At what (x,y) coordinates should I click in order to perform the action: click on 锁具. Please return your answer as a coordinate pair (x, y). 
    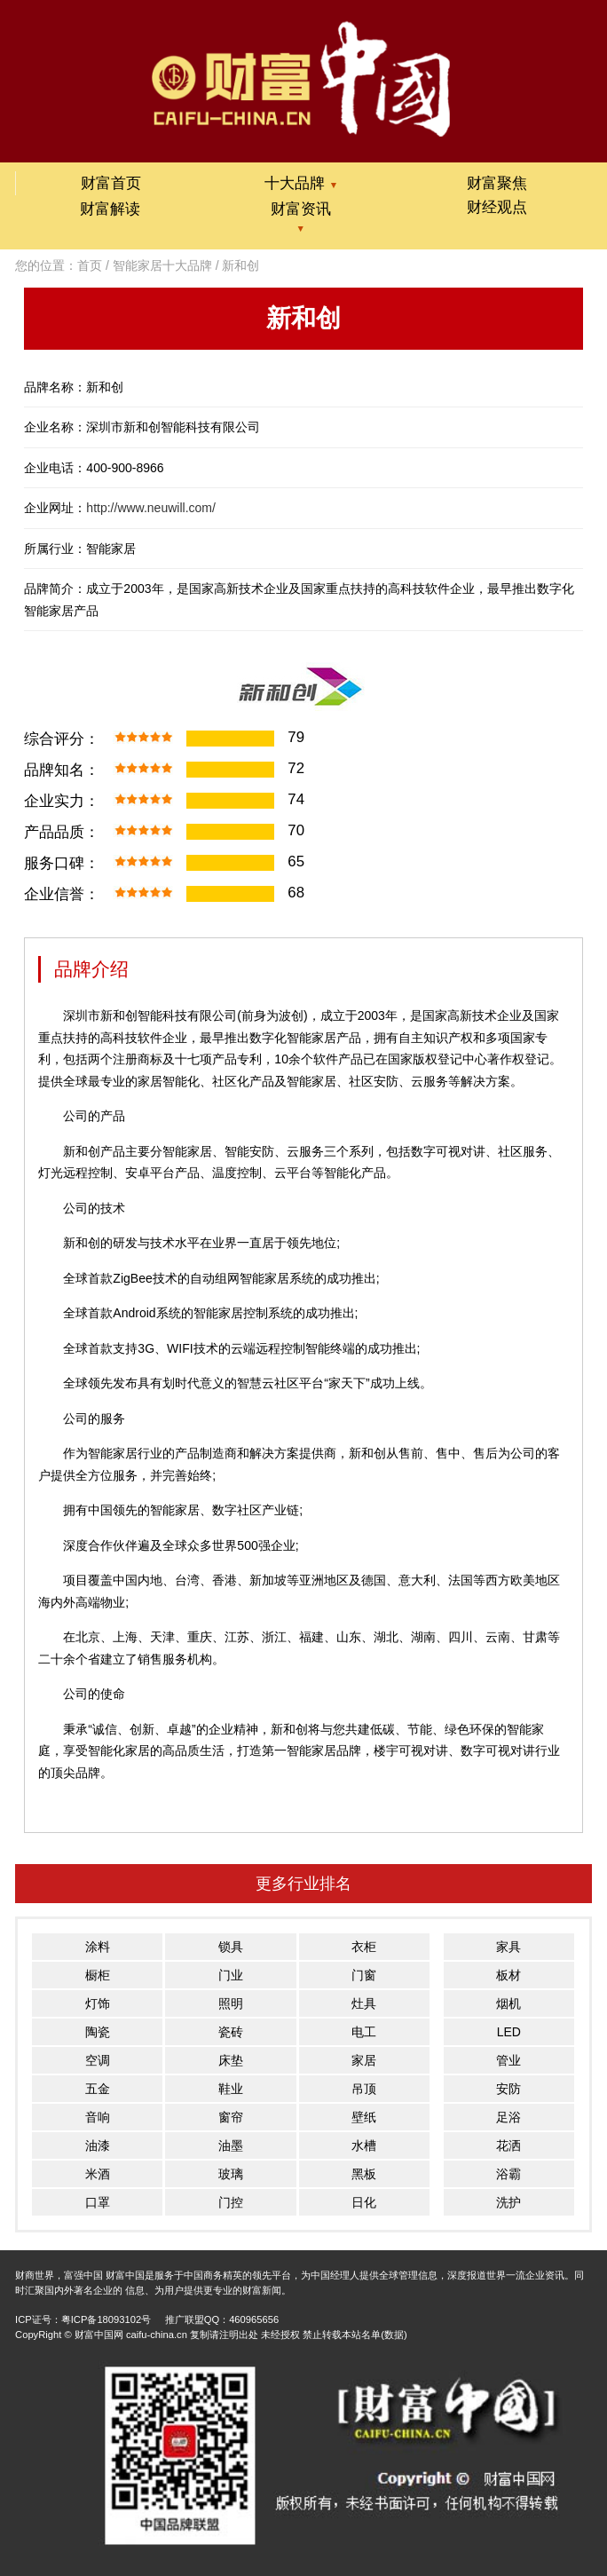
    Looking at the image, I should click on (230, 1947).